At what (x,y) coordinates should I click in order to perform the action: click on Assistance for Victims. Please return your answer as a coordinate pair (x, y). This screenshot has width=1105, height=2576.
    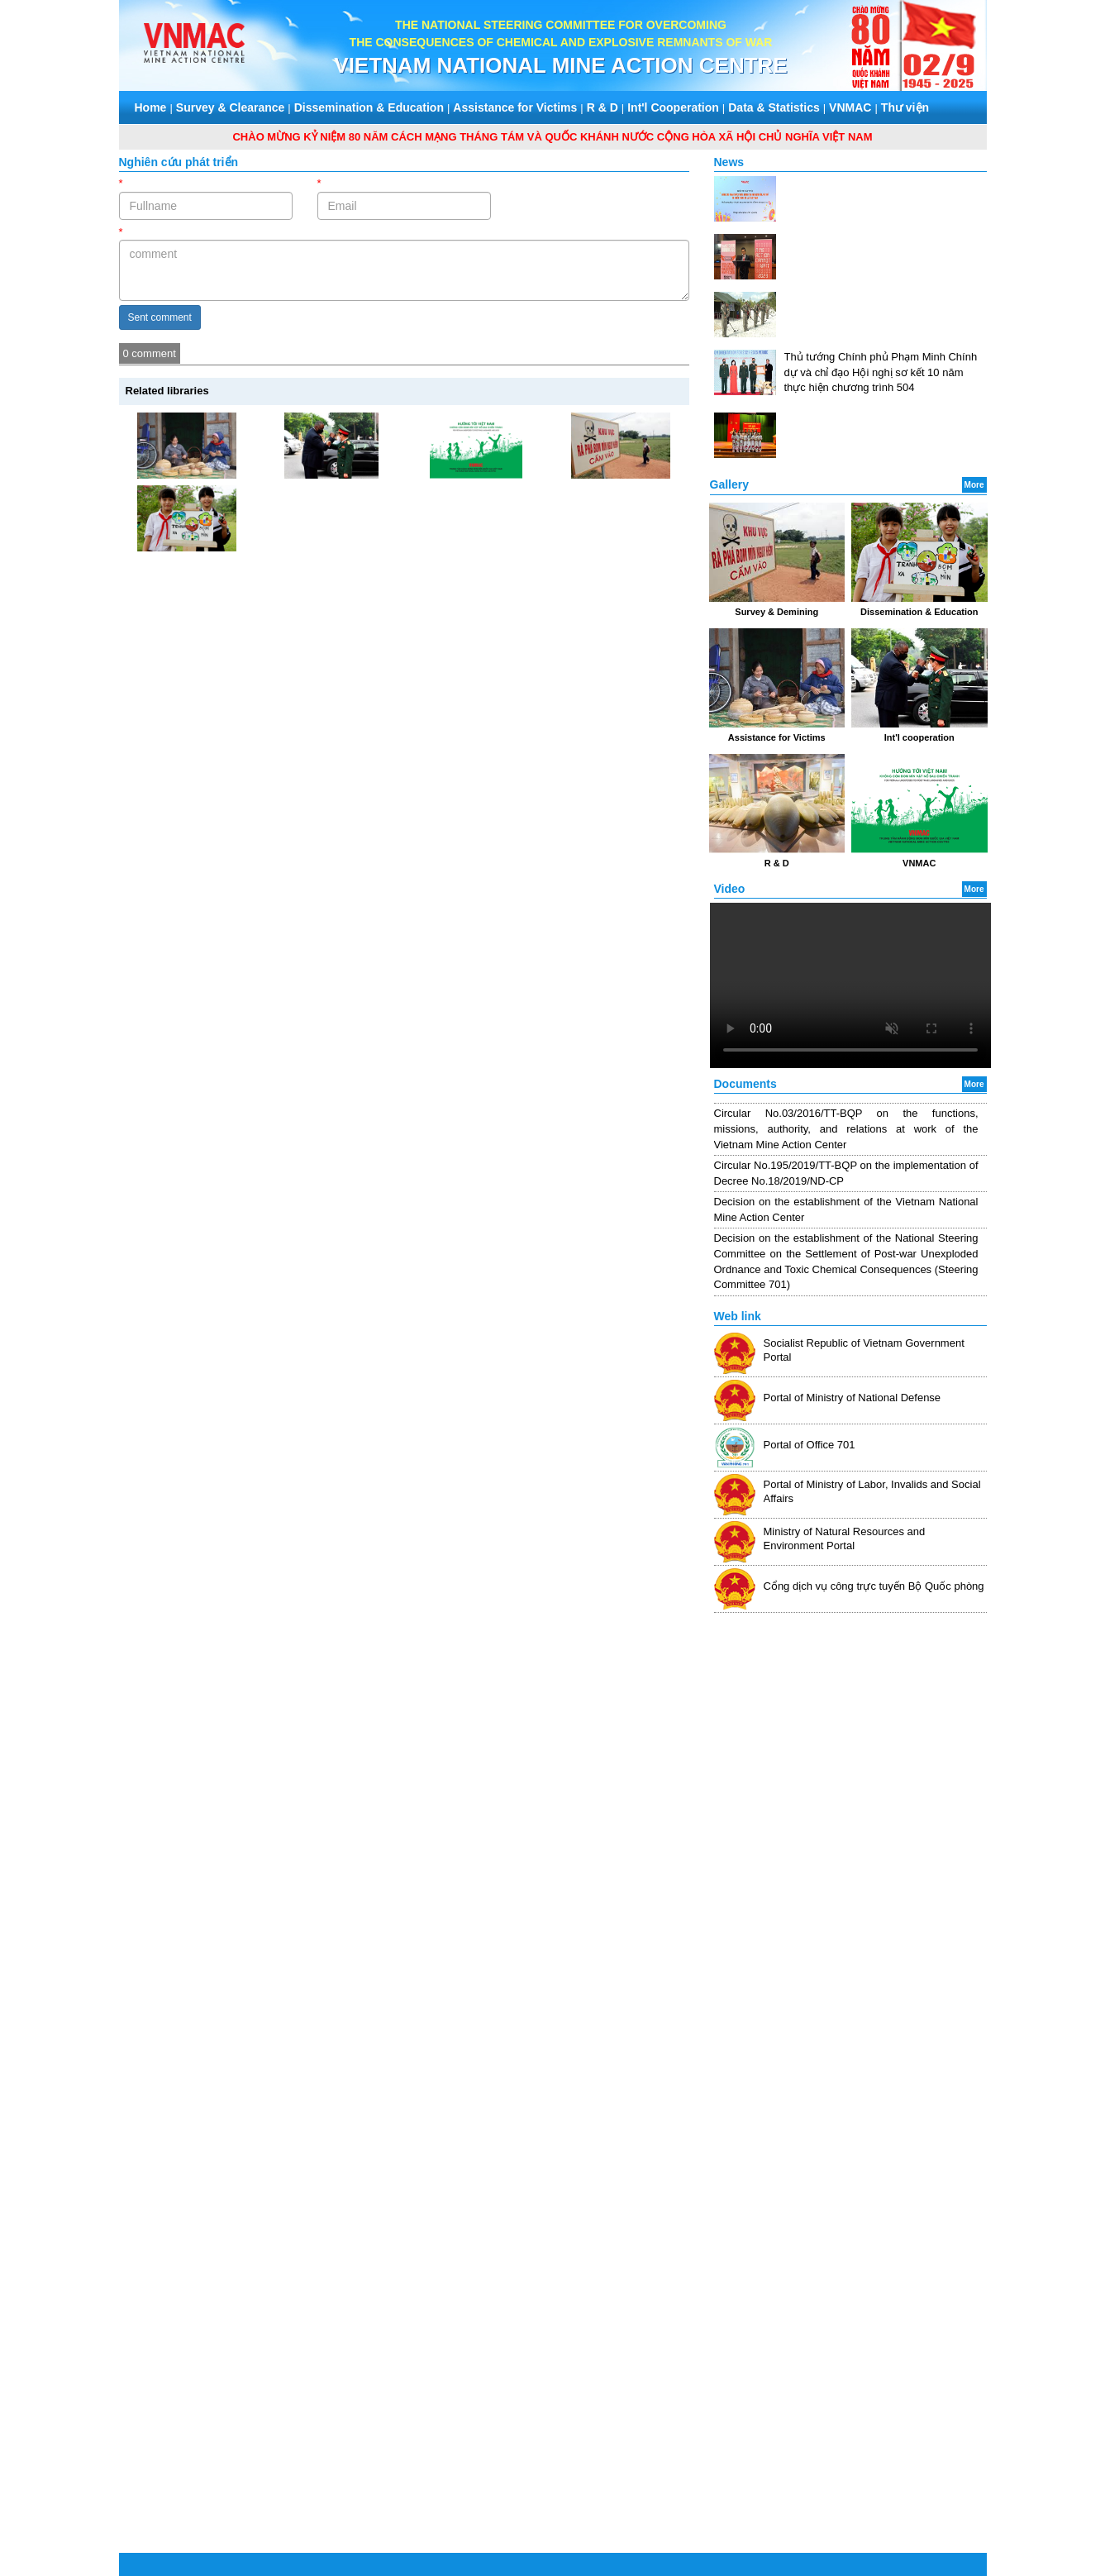
    Looking at the image, I should click on (515, 107).